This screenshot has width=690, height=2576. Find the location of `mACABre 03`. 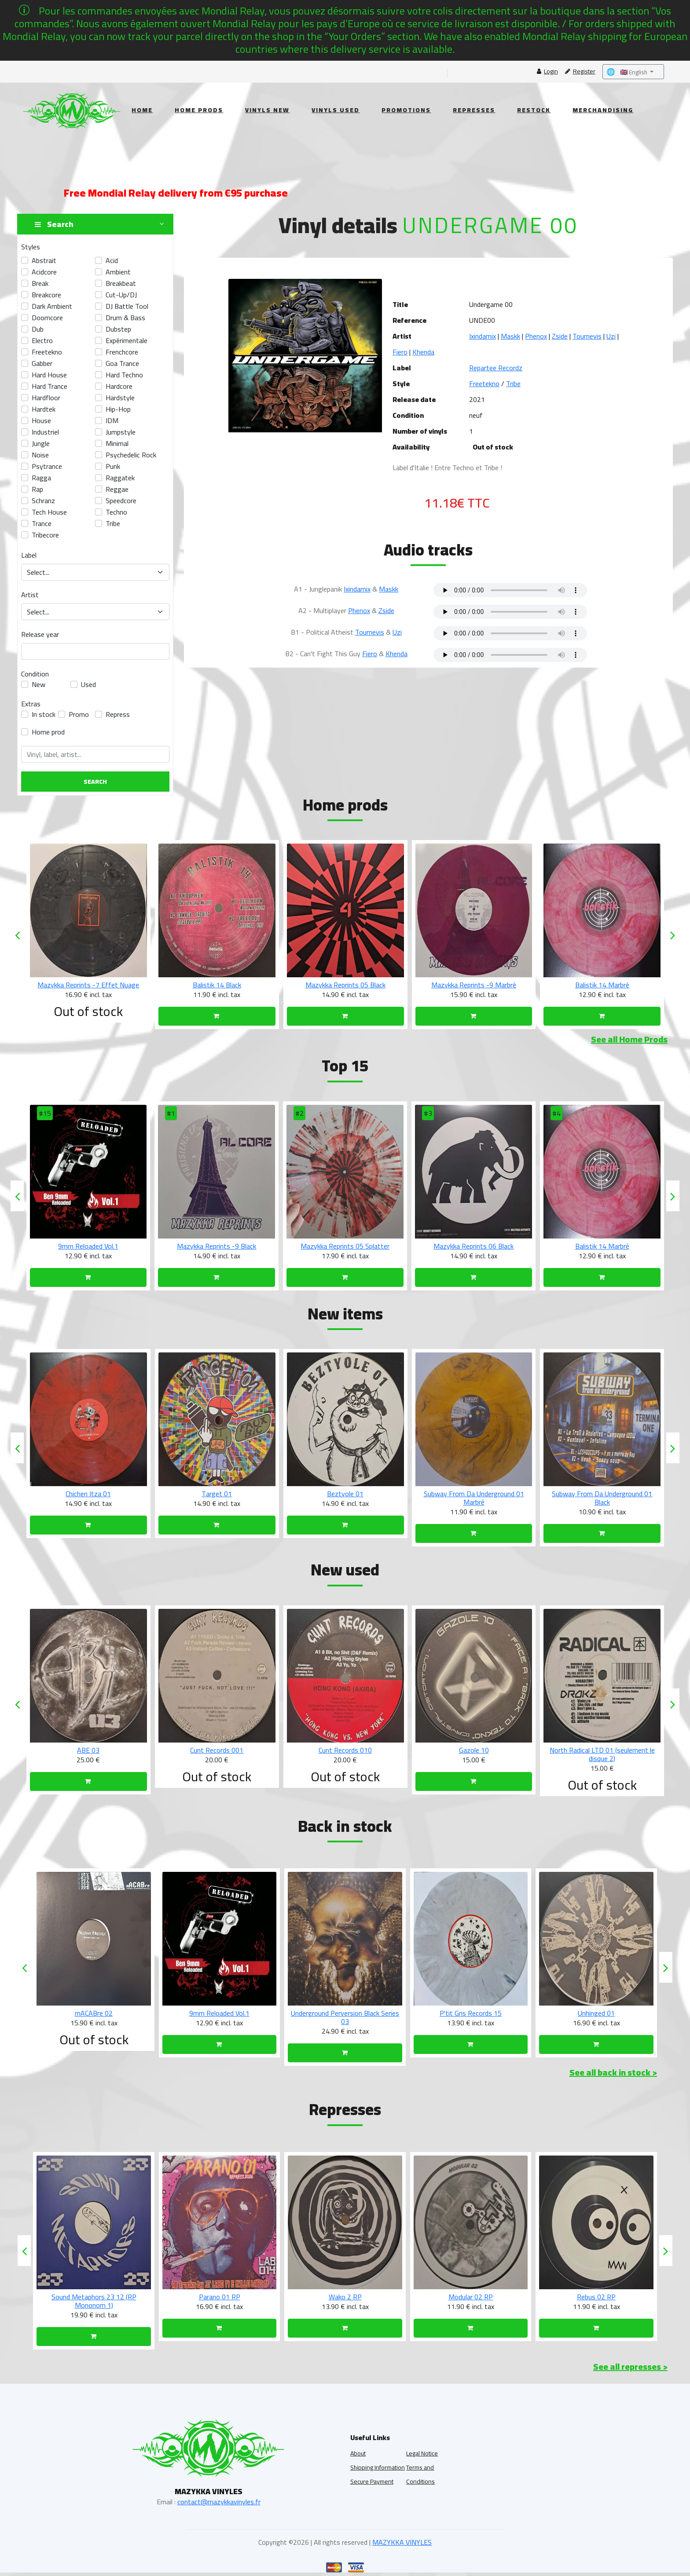

mACABre 03 is located at coordinates (94, 2013).